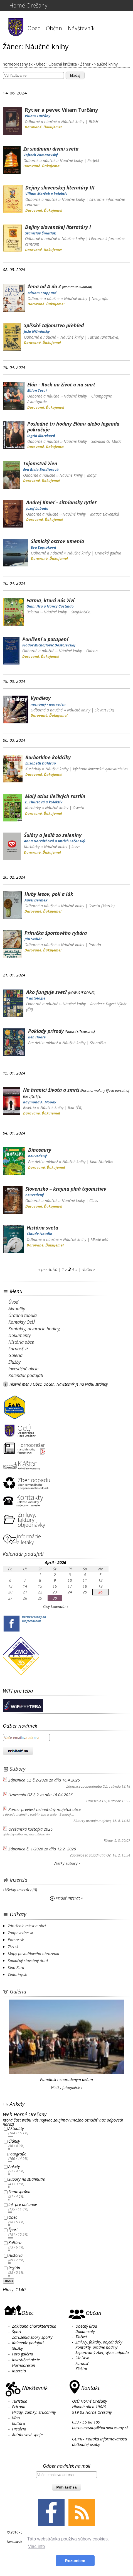 The image size is (133, 2576). What do you see at coordinates (48, 894) in the screenshot?
I see `Huby lesov, poli a lúk` at bounding box center [48, 894].